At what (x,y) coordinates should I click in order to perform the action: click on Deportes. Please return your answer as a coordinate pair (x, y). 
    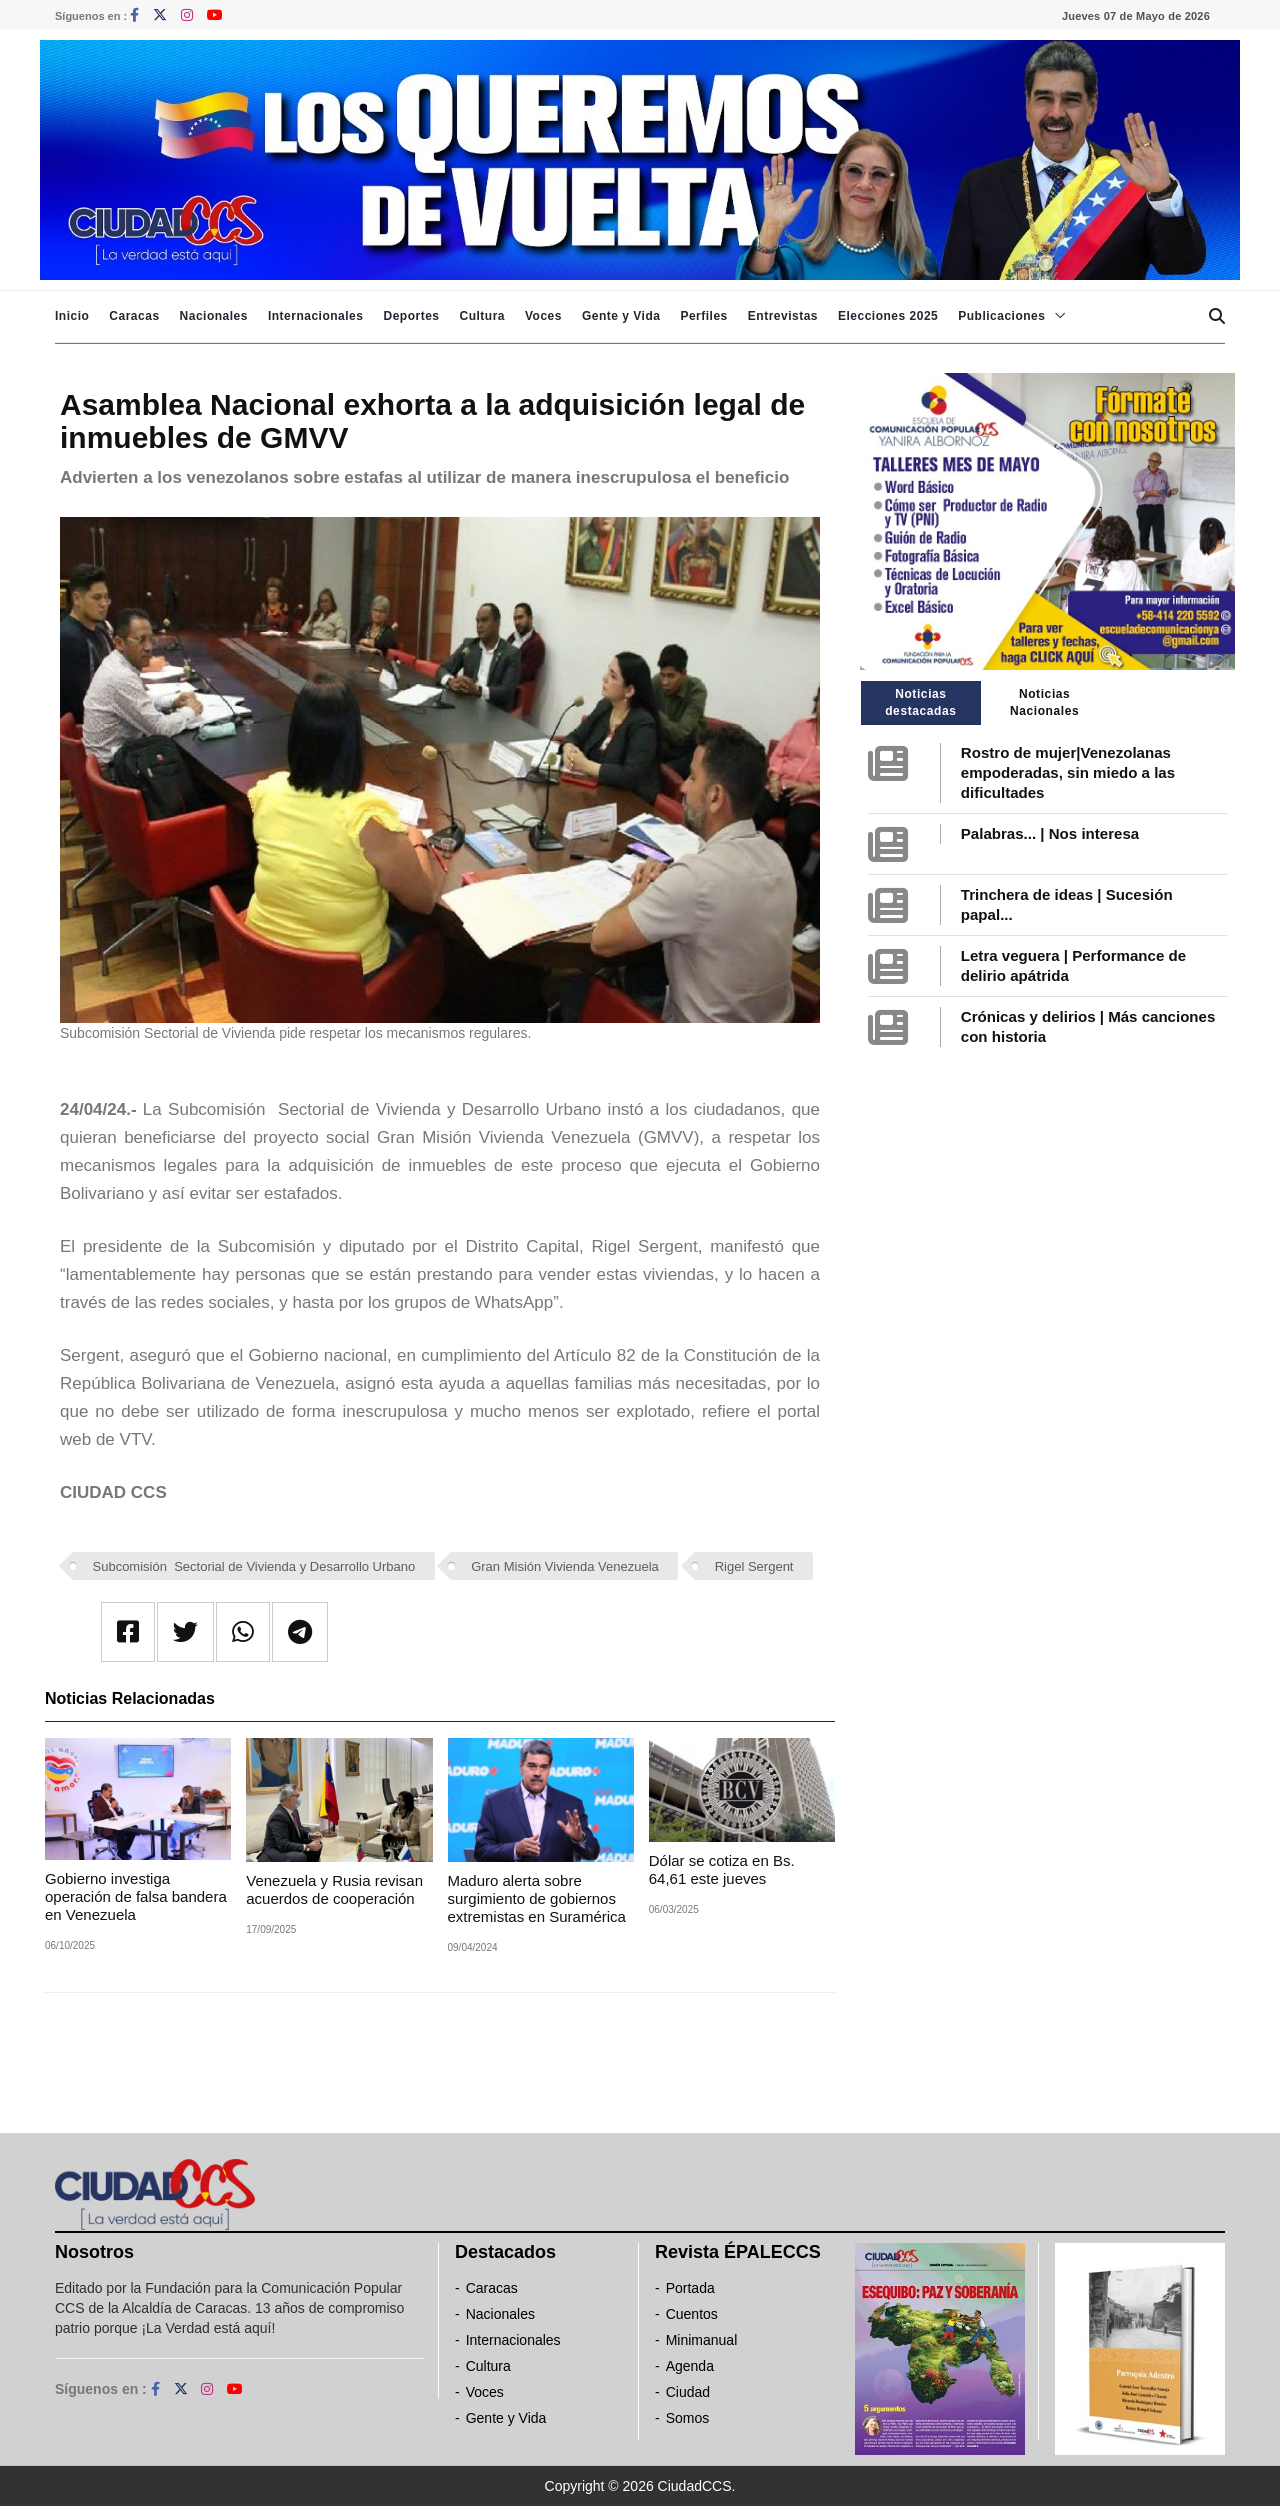
    Looking at the image, I should click on (411, 316).